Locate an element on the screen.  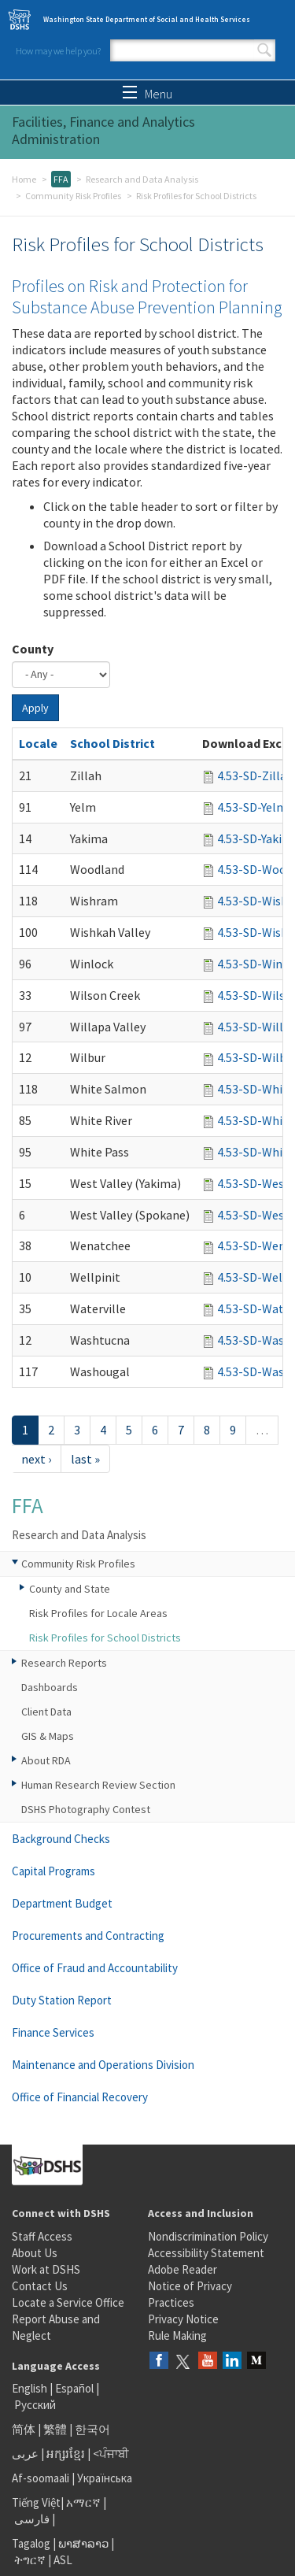
Department Budget is located at coordinates (62, 1903).